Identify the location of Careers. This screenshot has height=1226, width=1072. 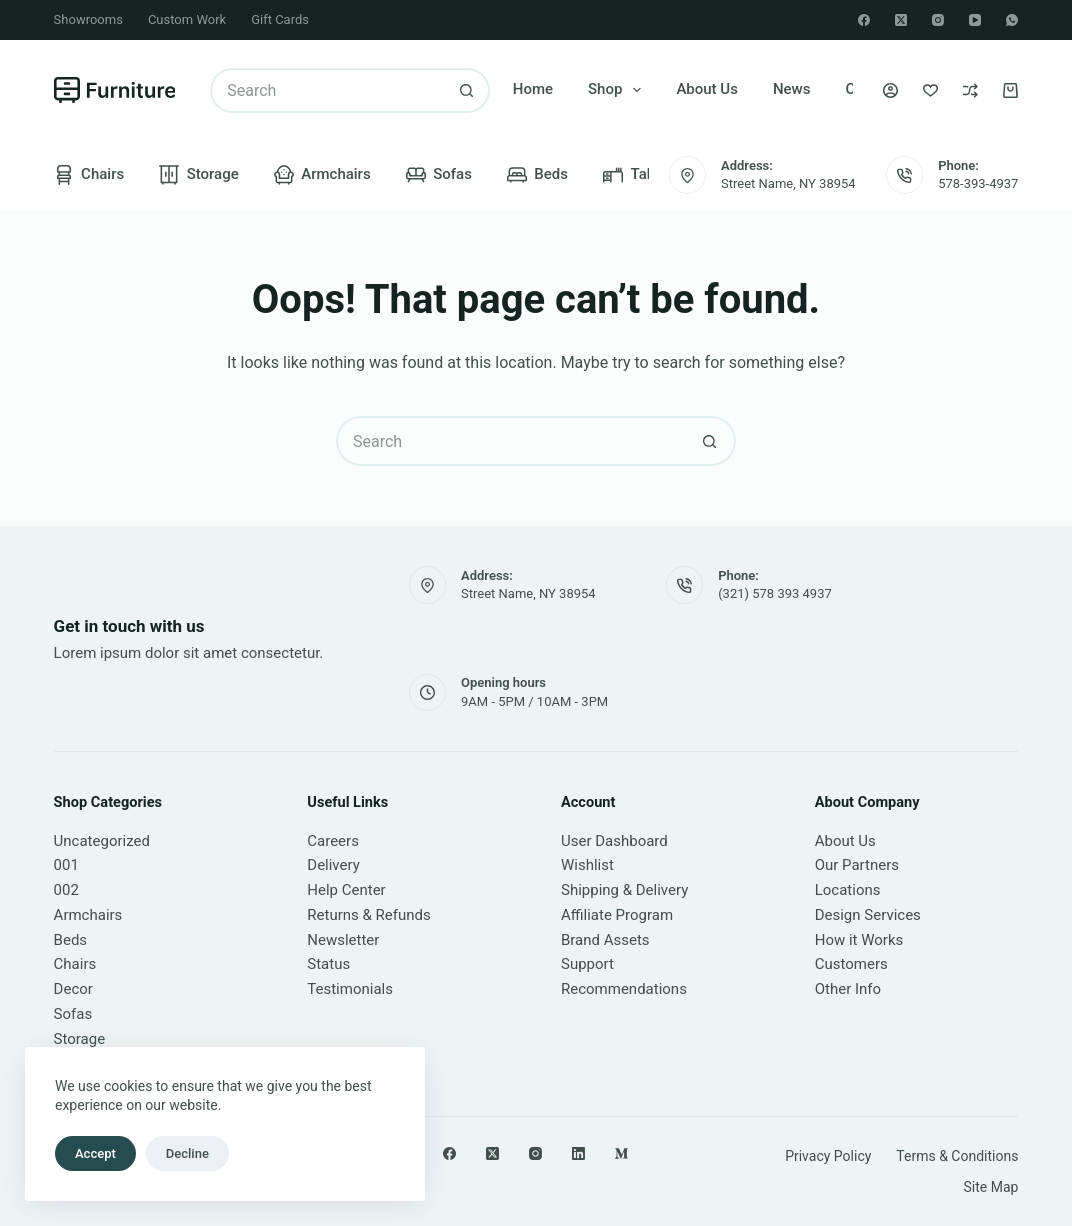
(333, 841).